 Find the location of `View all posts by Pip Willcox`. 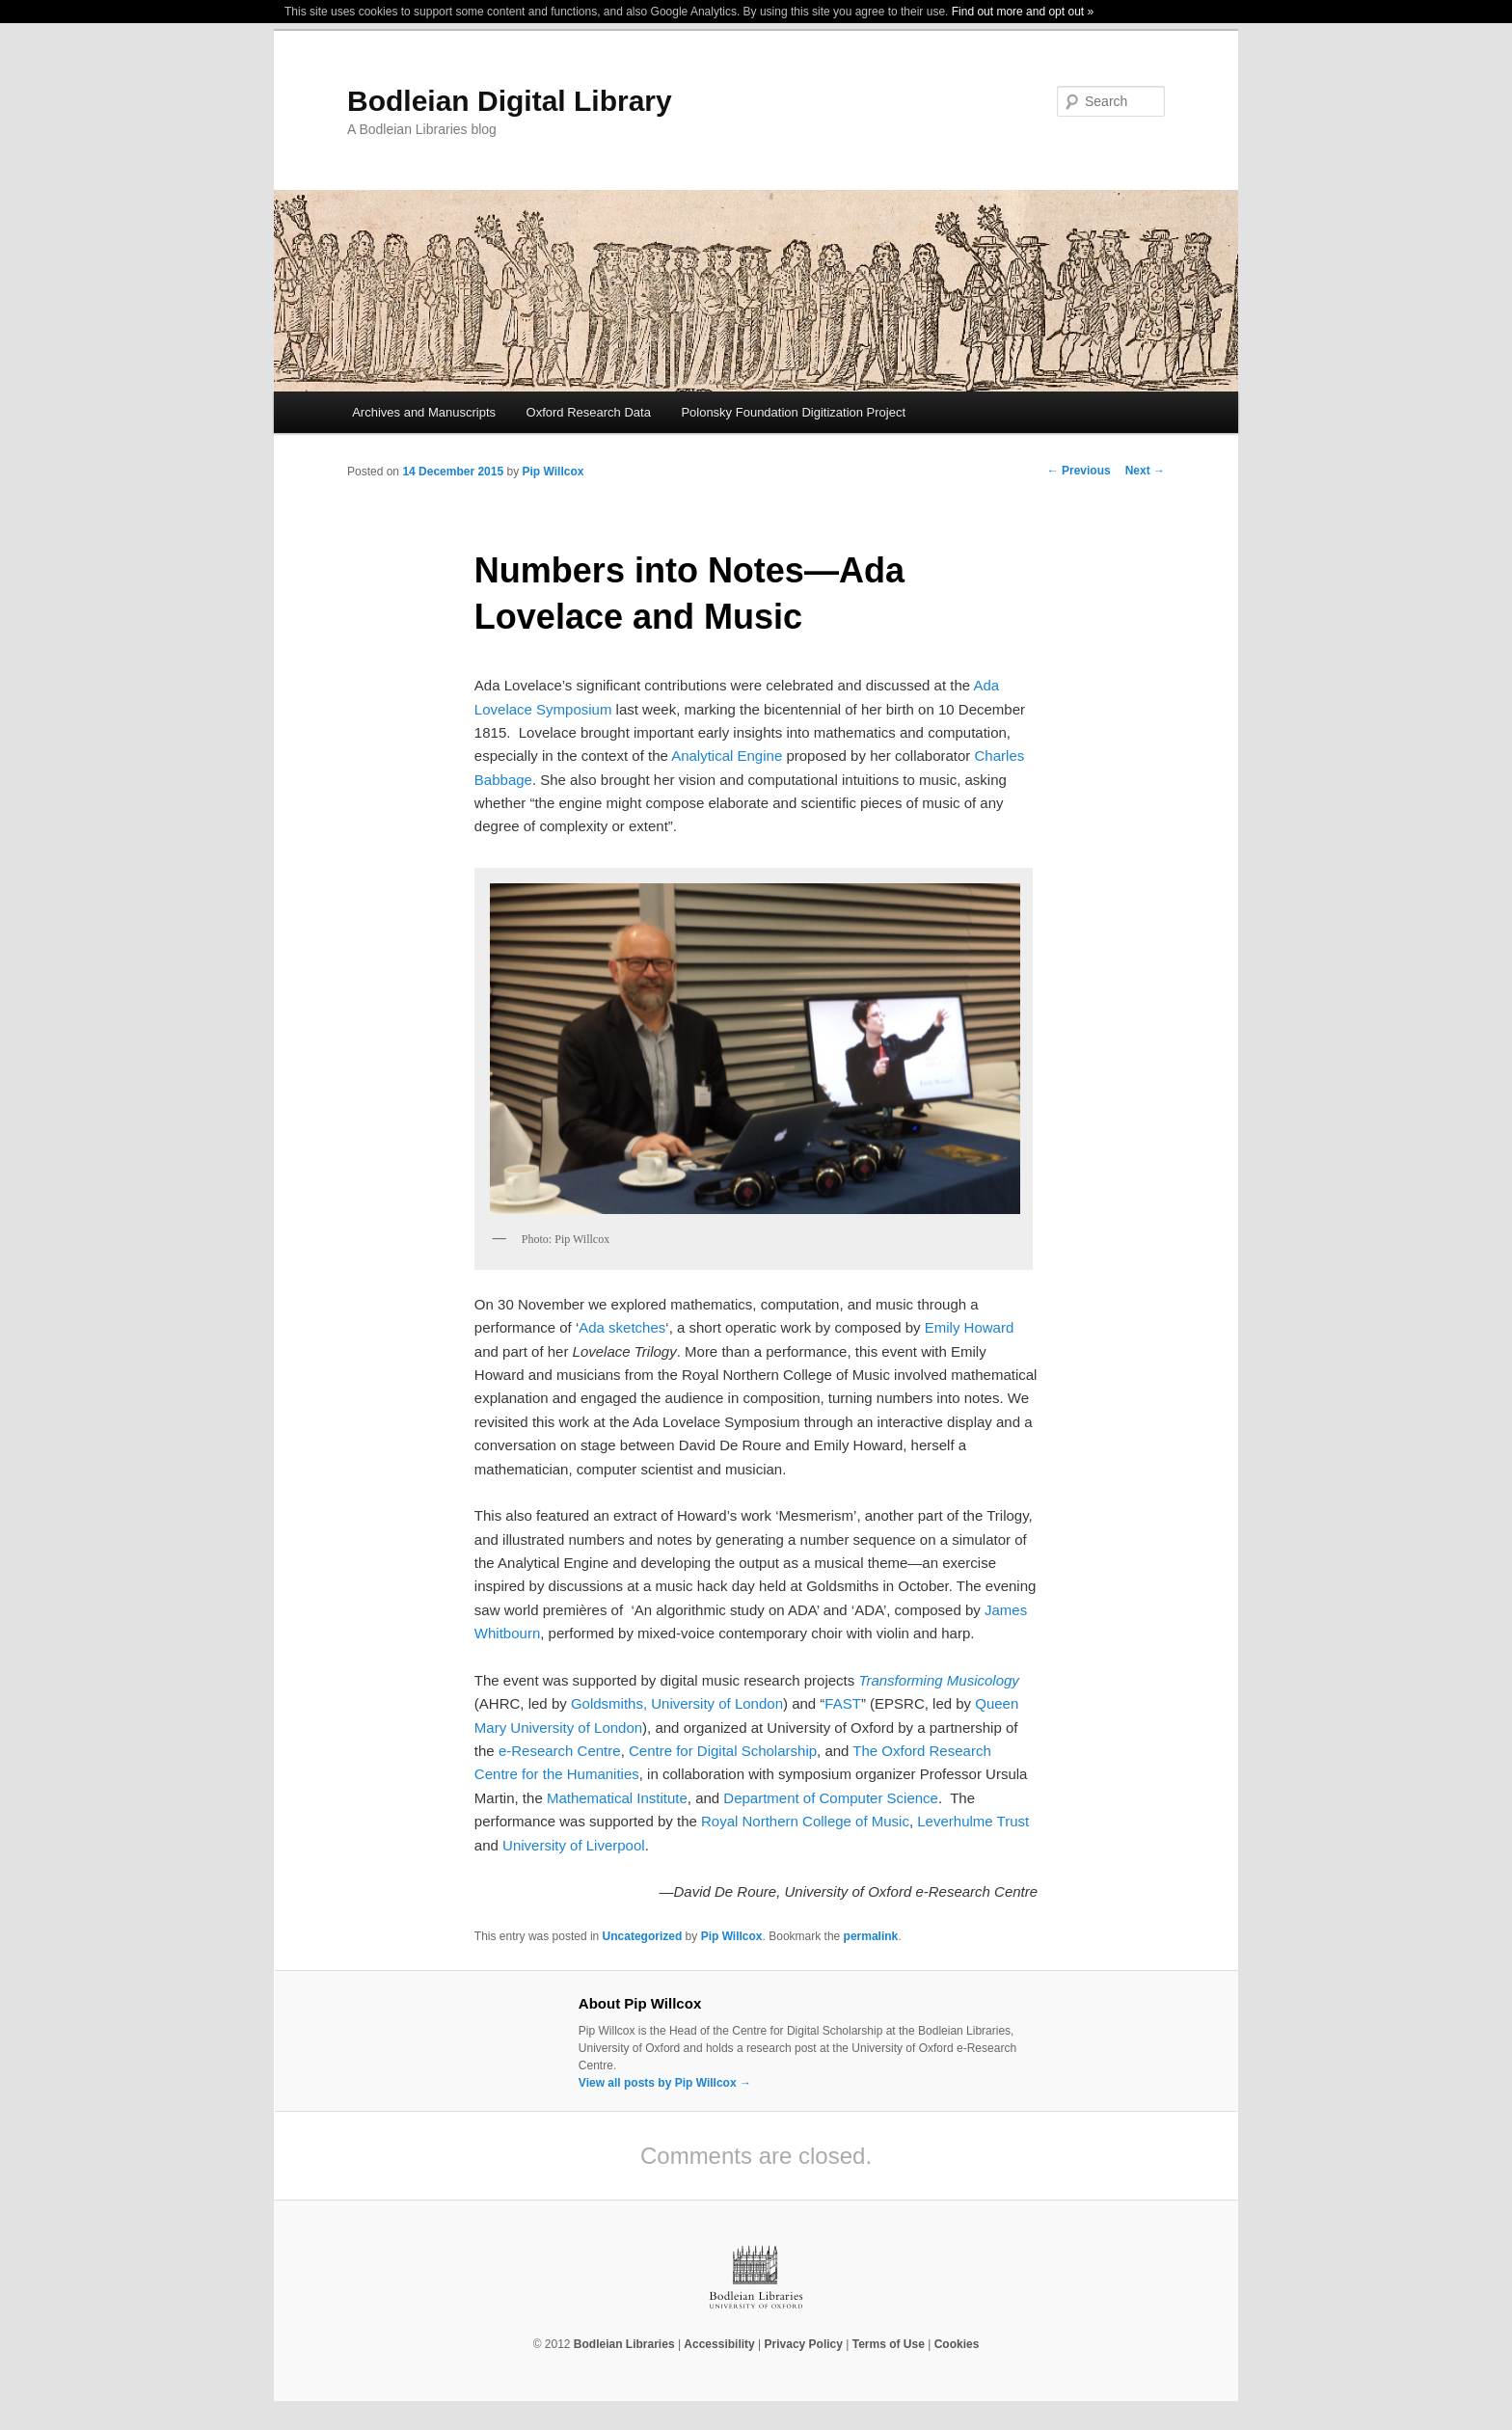

View all posts by Pip Willcox is located at coordinates (665, 2083).